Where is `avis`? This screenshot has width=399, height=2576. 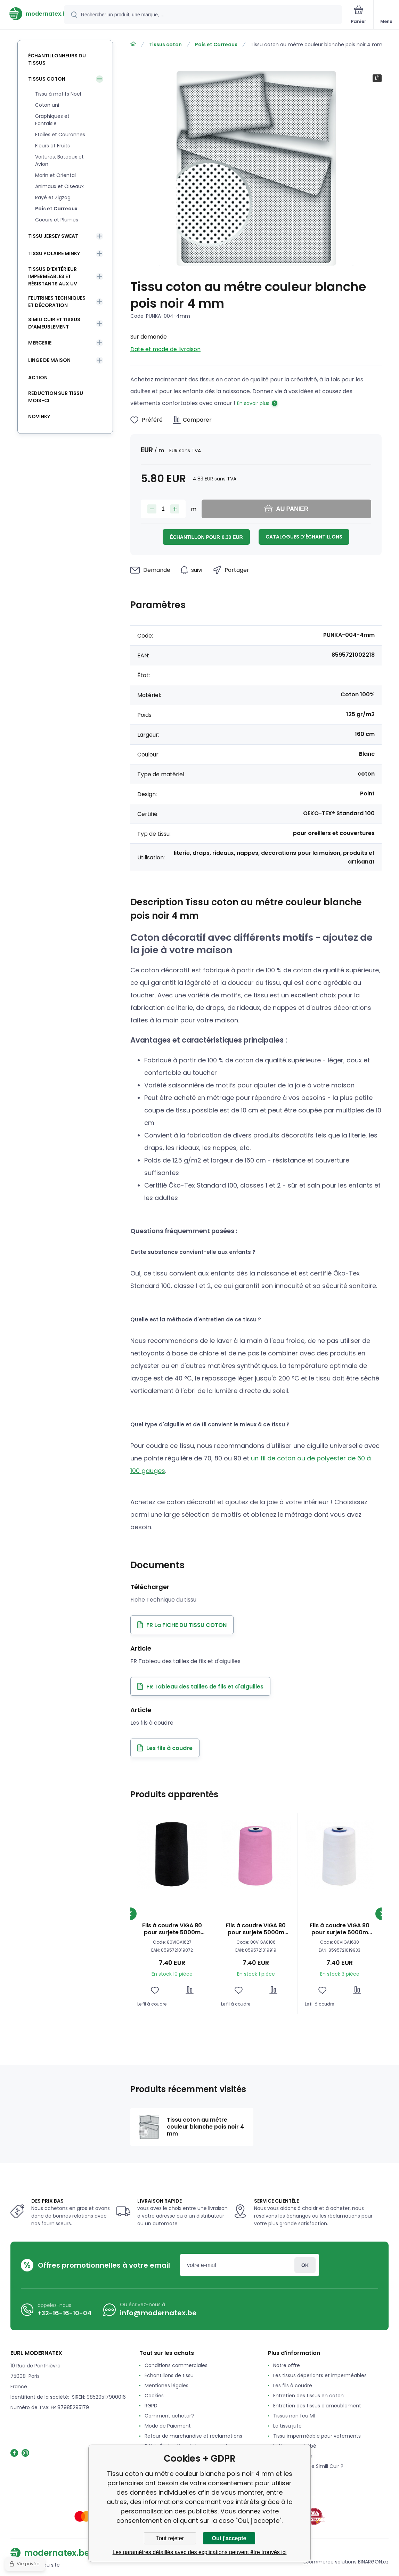
avis is located at coordinates (278, 2476).